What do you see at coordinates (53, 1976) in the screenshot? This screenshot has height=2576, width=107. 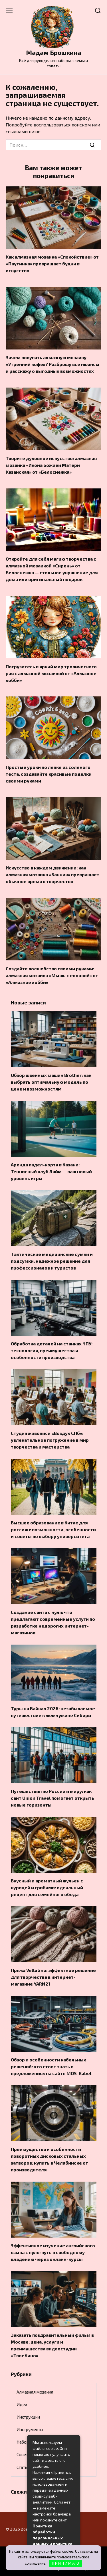 I see `Пряжа Vellutino: эффектное решение для творчества в интернет-магазине YARN21` at bounding box center [53, 1976].